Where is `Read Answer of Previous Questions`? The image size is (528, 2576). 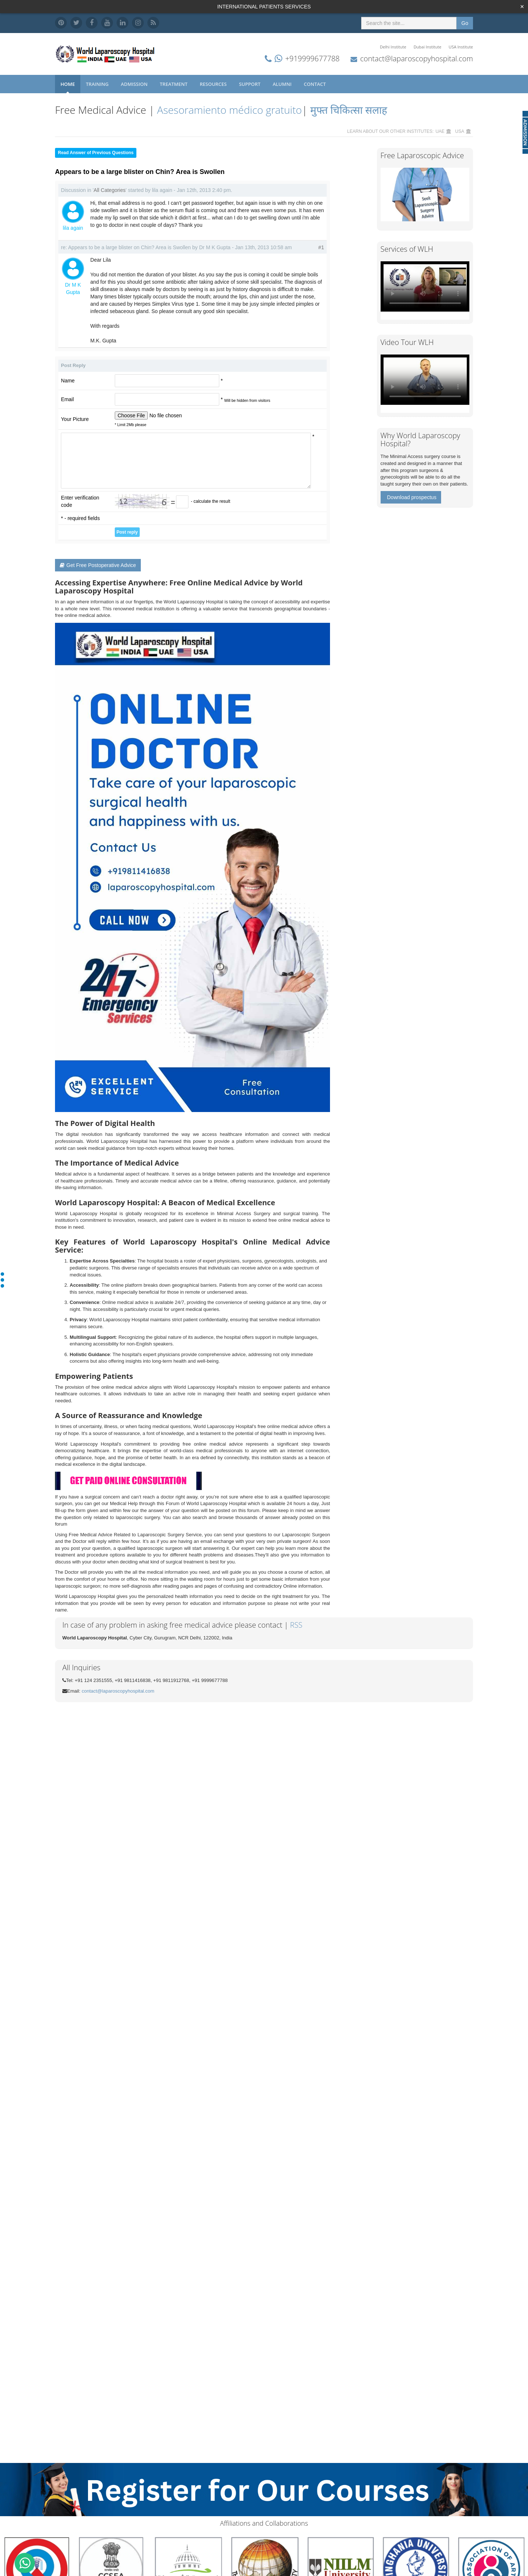
Read Answer of Previous Questions is located at coordinates (95, 152).